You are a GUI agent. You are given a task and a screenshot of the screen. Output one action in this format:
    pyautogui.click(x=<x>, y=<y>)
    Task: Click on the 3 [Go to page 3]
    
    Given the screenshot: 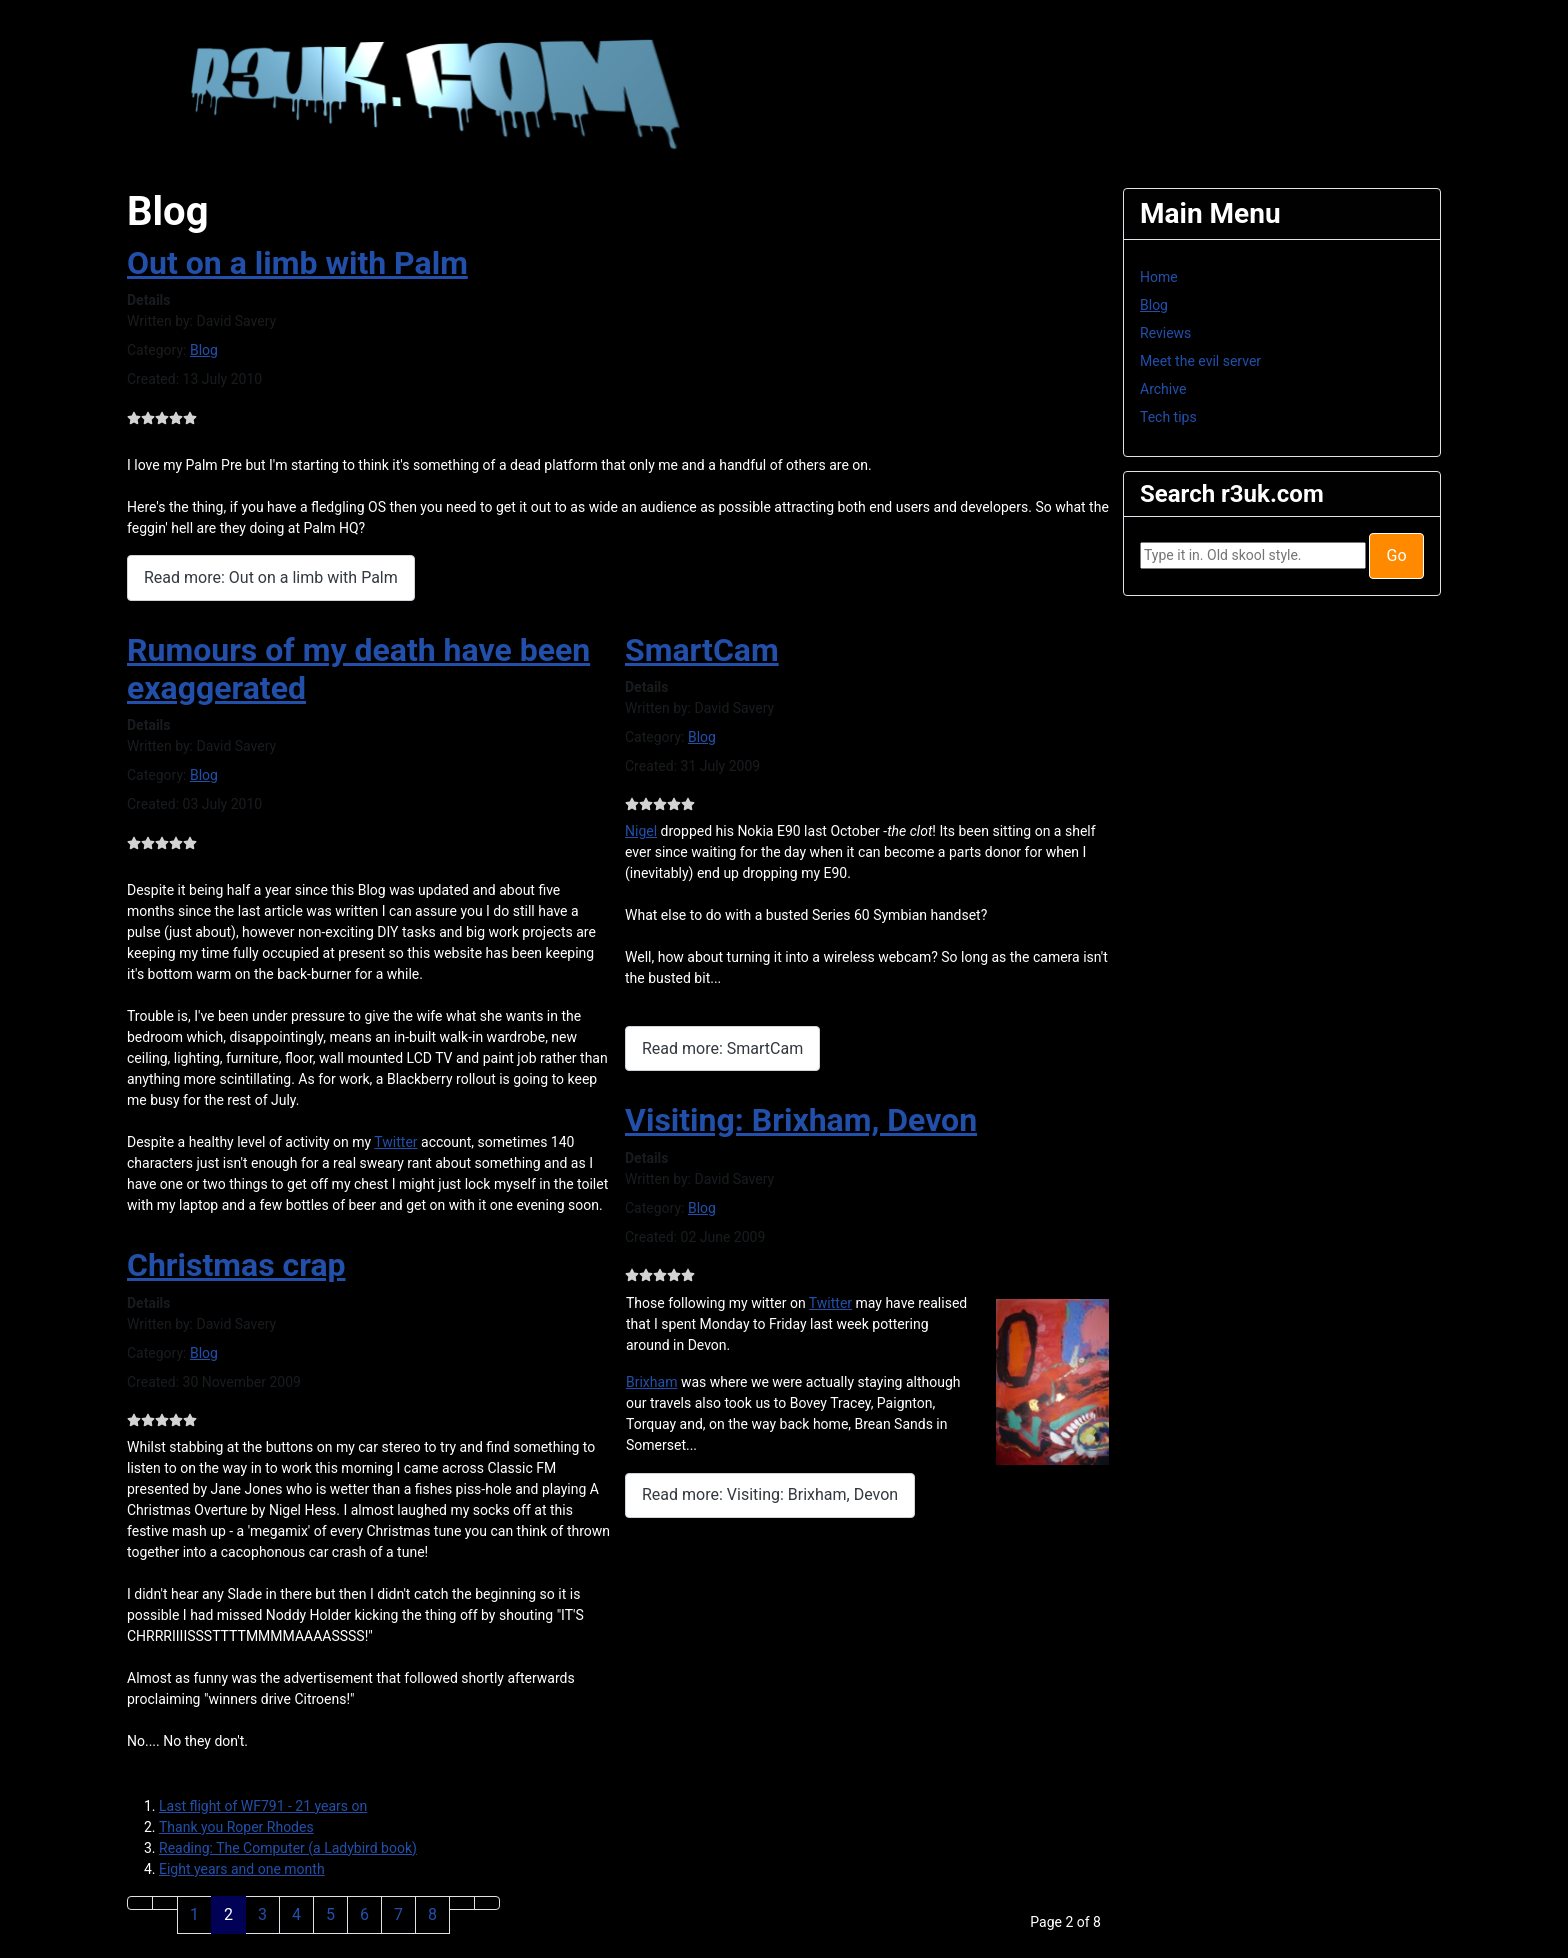 What is the action you would take?
    pyautogui.click(x=262, y=1914)
    